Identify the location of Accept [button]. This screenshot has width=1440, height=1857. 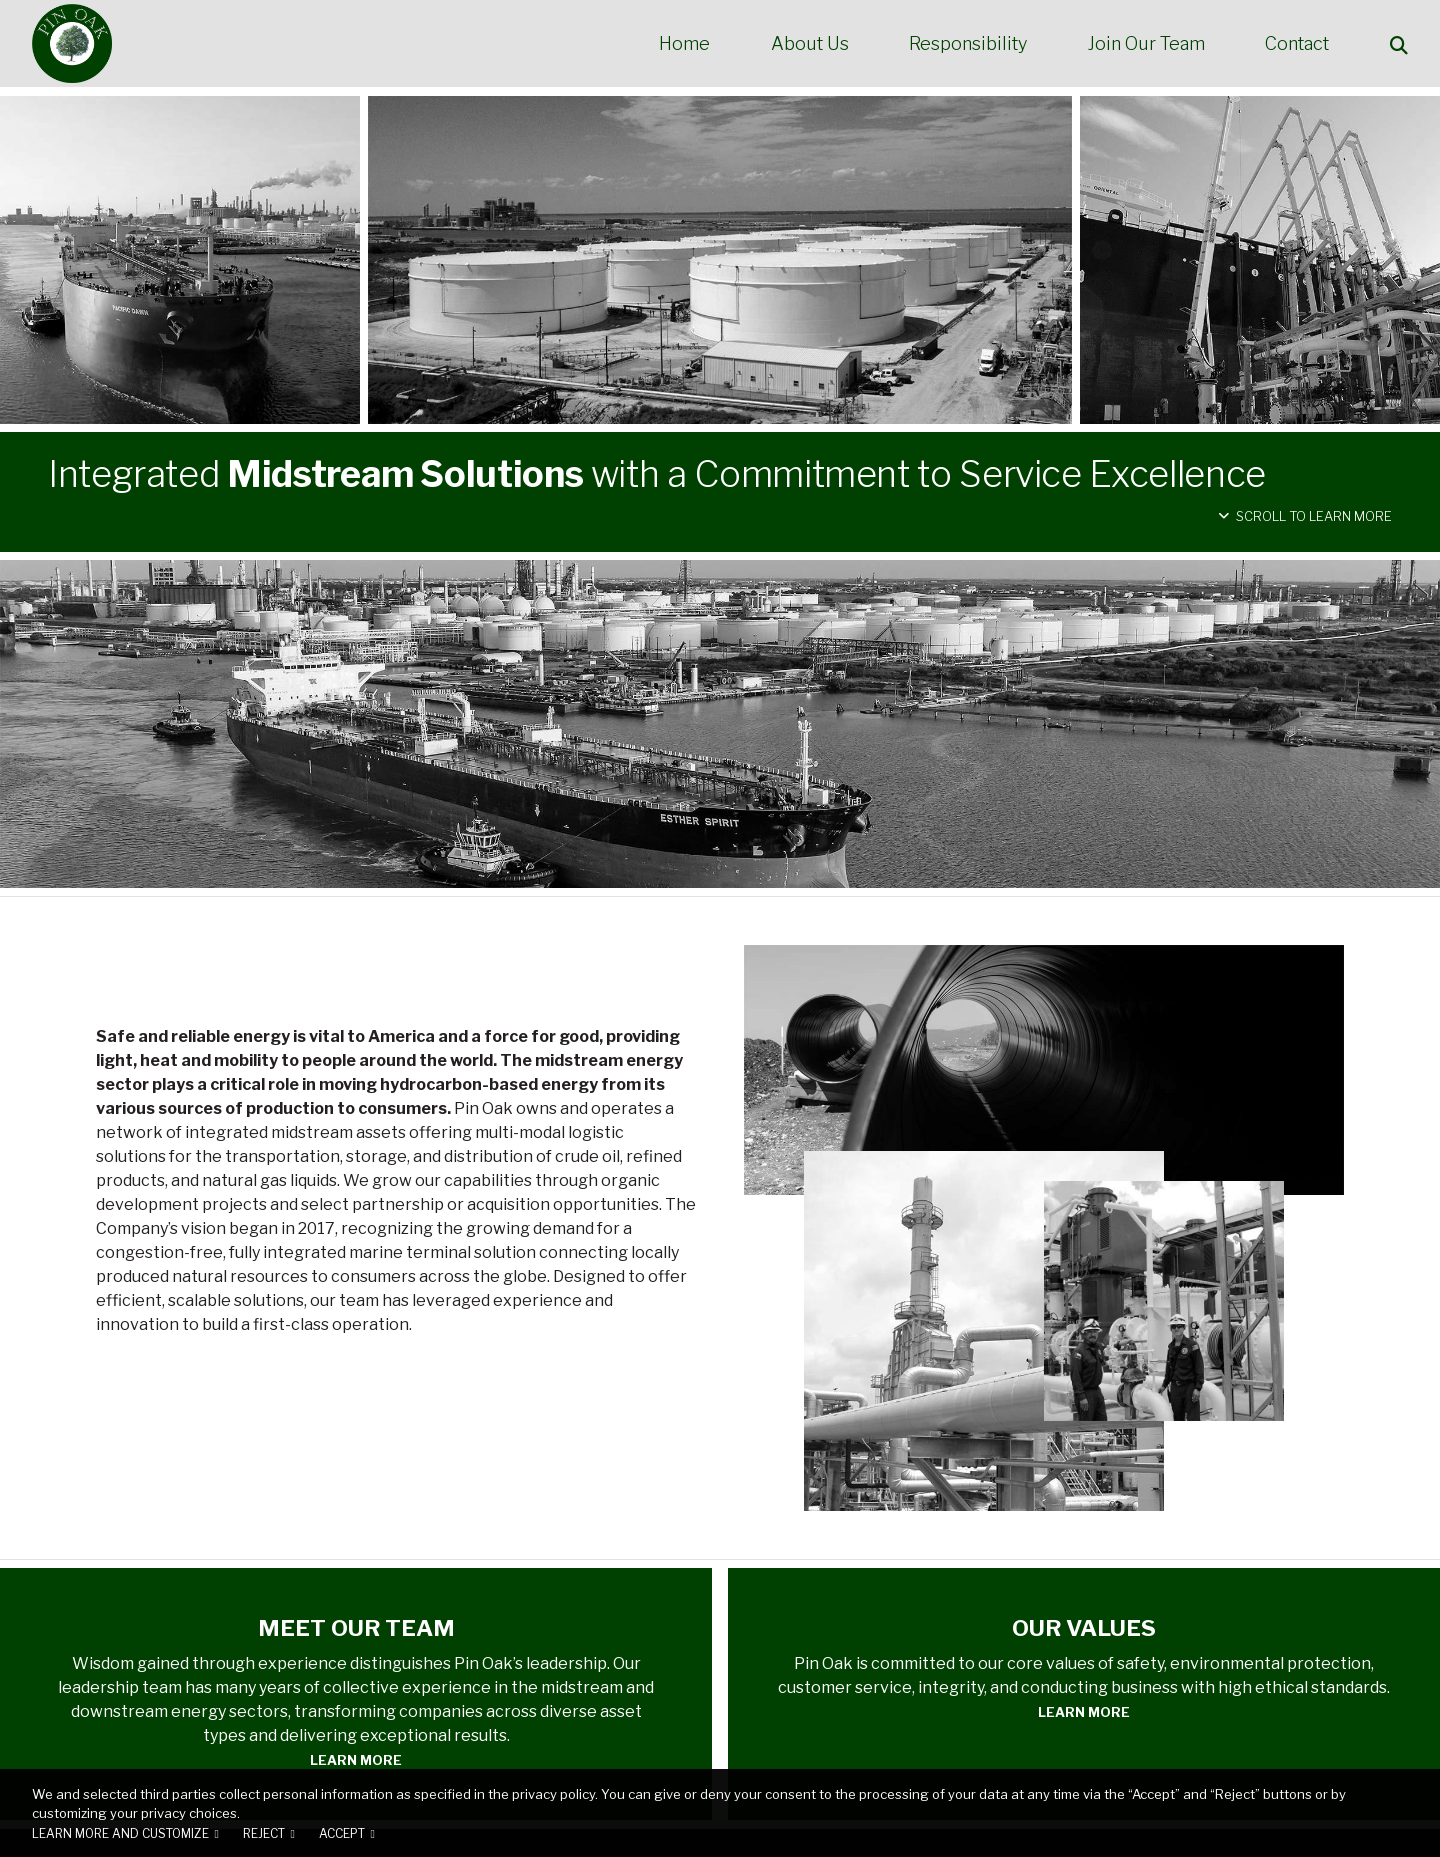
(342, 1834).